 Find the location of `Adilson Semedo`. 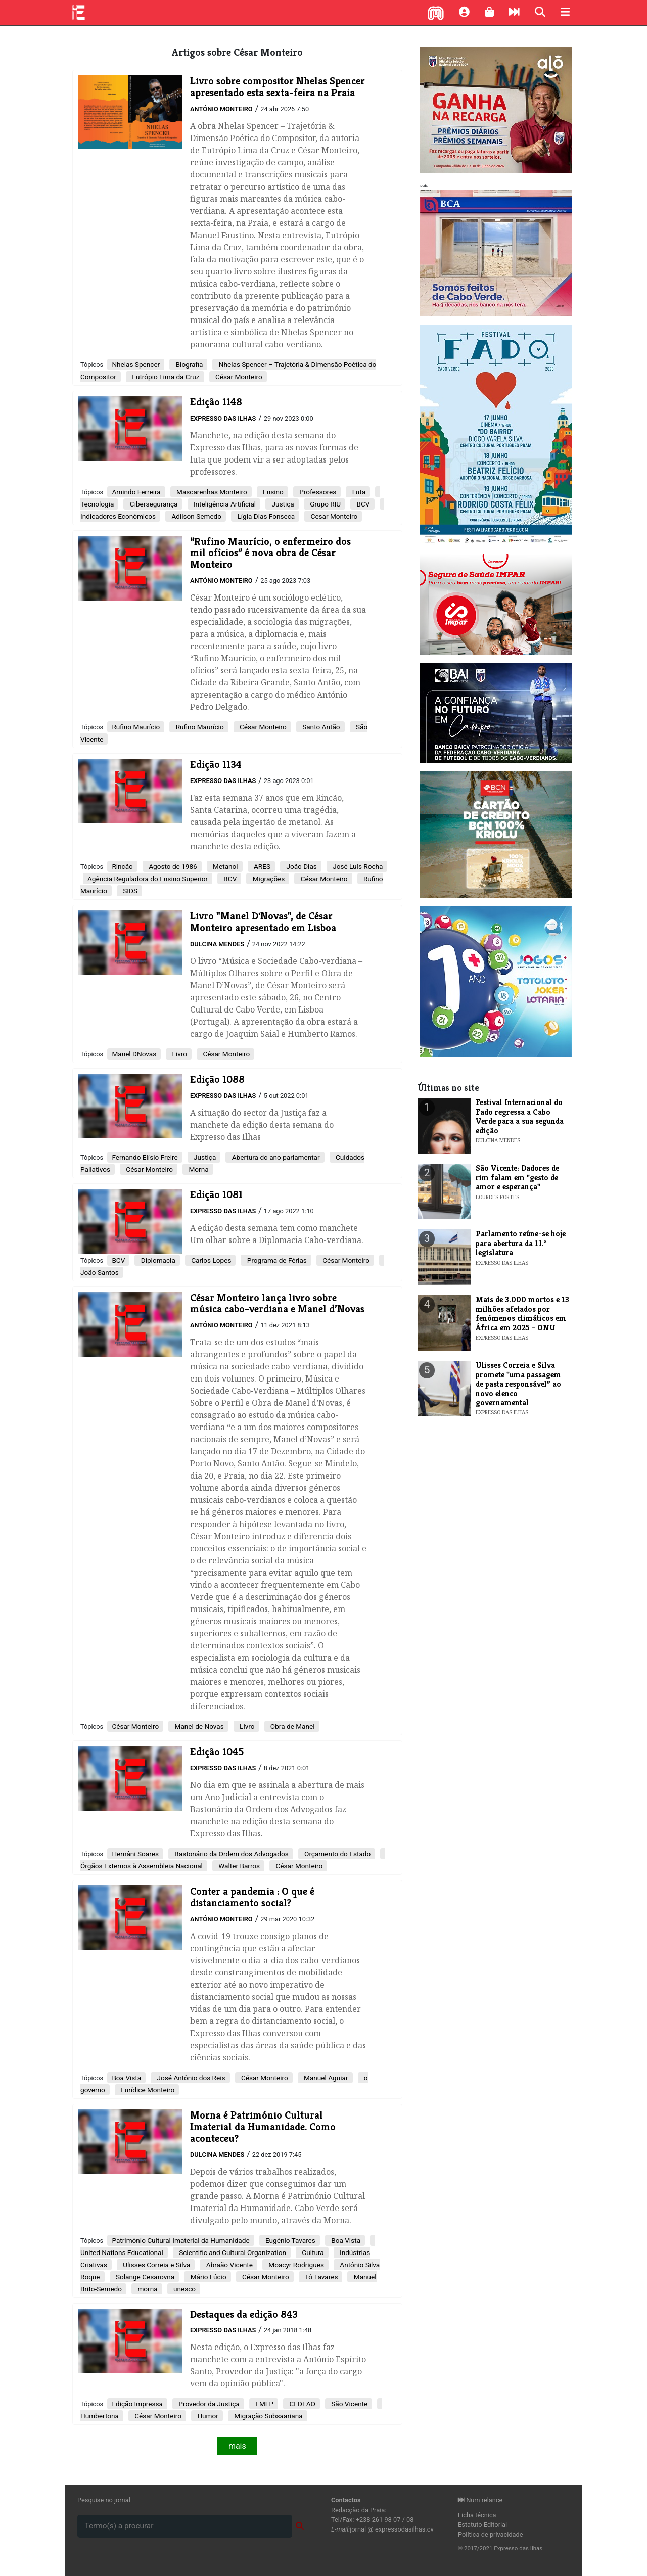

Adilson Semedo is located at coordinates (195, 516).